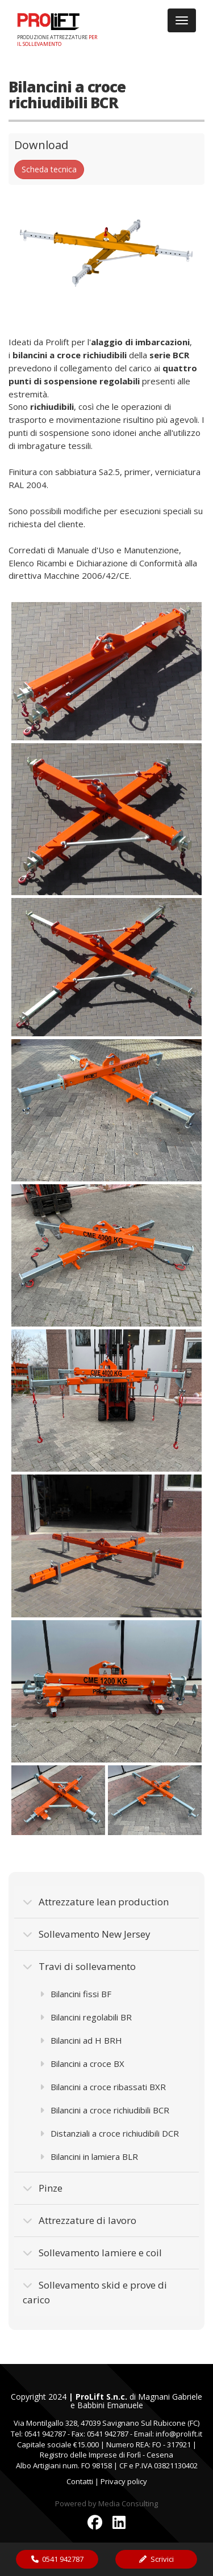  What do you see at coordinates (49, 169) in the screenshot?
I see `Scheda tecnica` at bounding box center [49, 169].